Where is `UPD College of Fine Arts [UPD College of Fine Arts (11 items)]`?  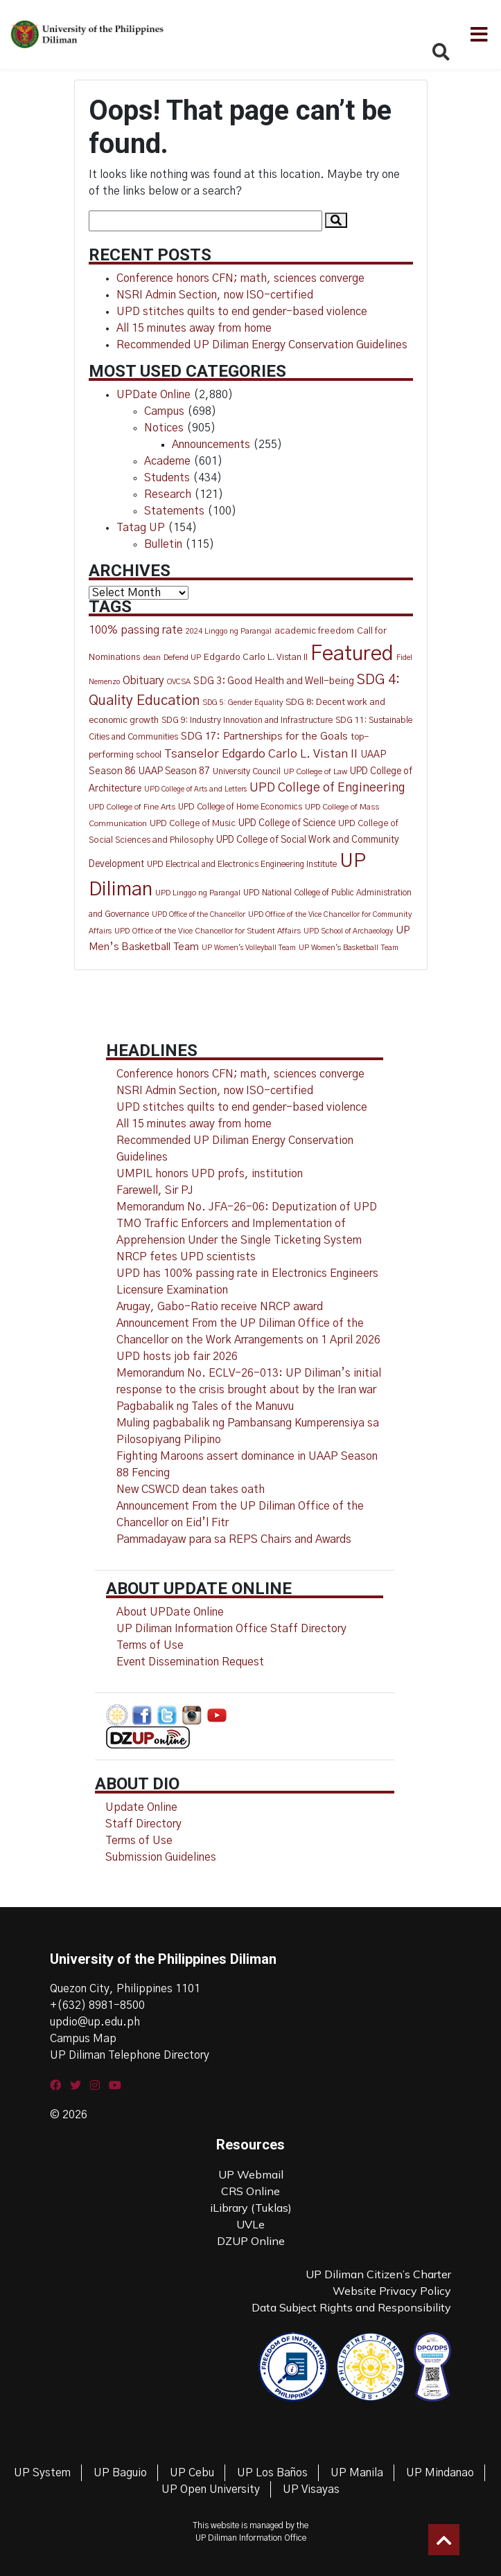
UPD College of Fine Arts [UPD College of Fine Arts (11 items)] is located at coordinates (132, 807).